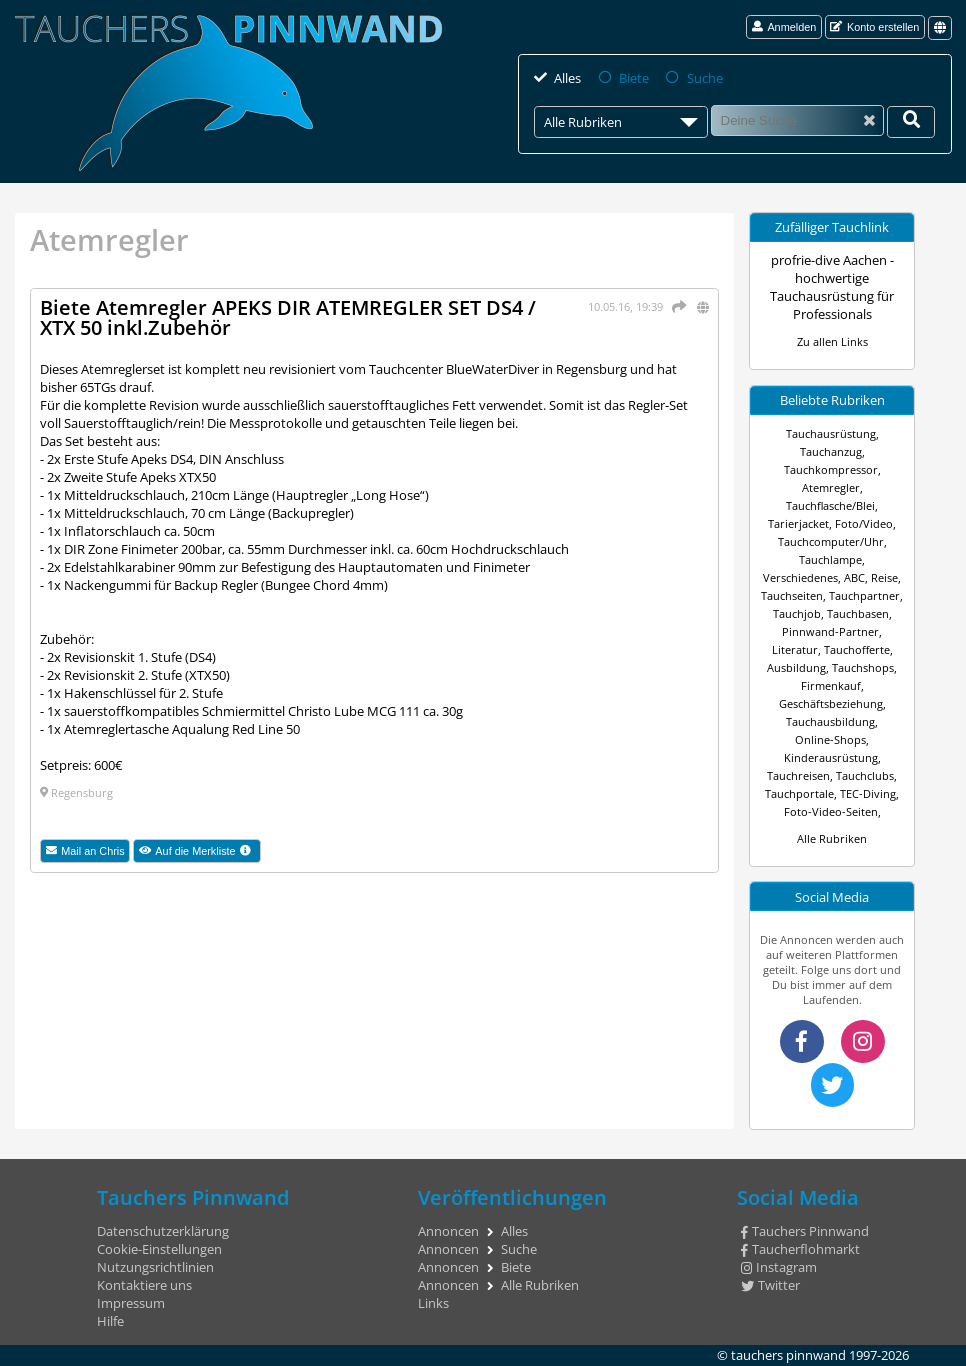  I want to click on Tauchreisen, so click(798, 775).